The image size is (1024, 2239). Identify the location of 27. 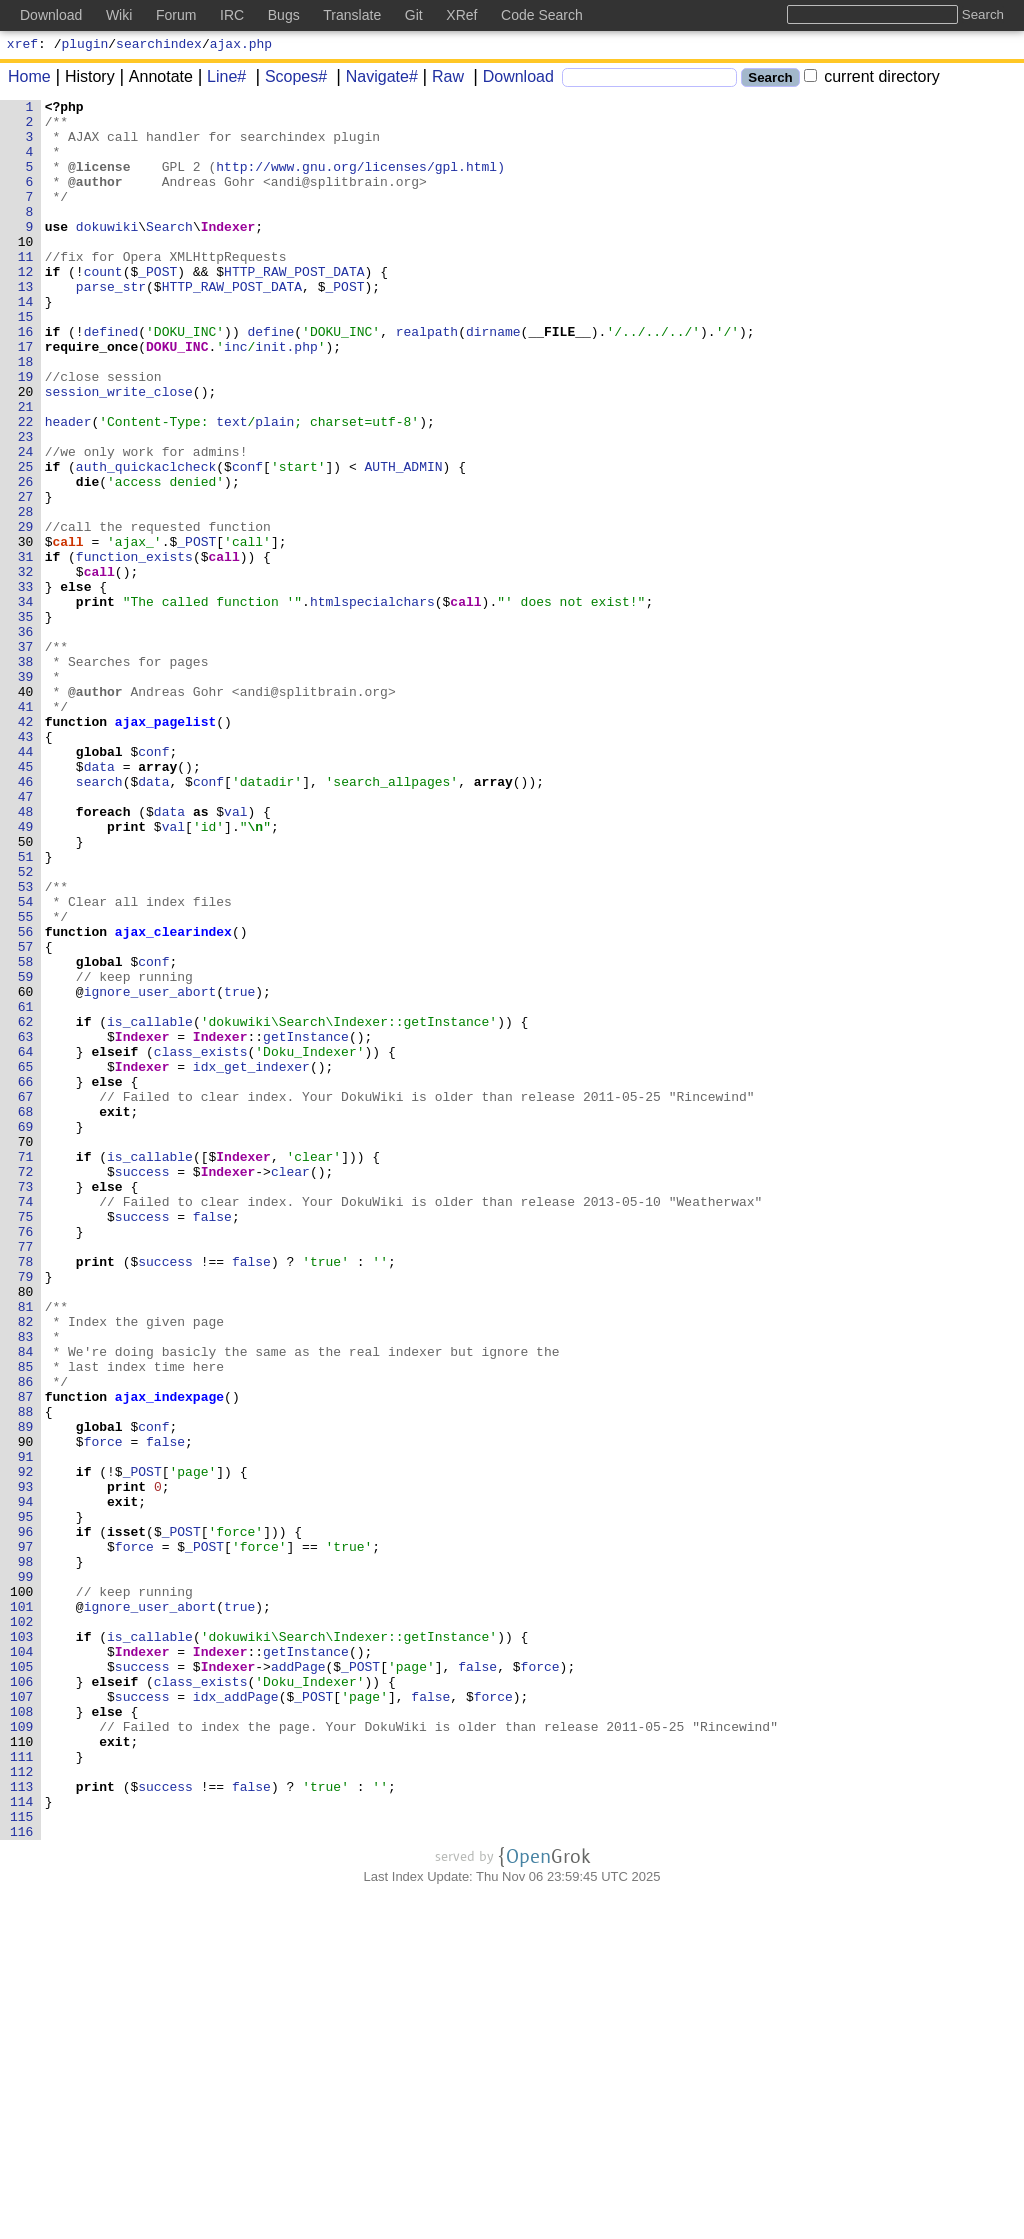
(29, 577).